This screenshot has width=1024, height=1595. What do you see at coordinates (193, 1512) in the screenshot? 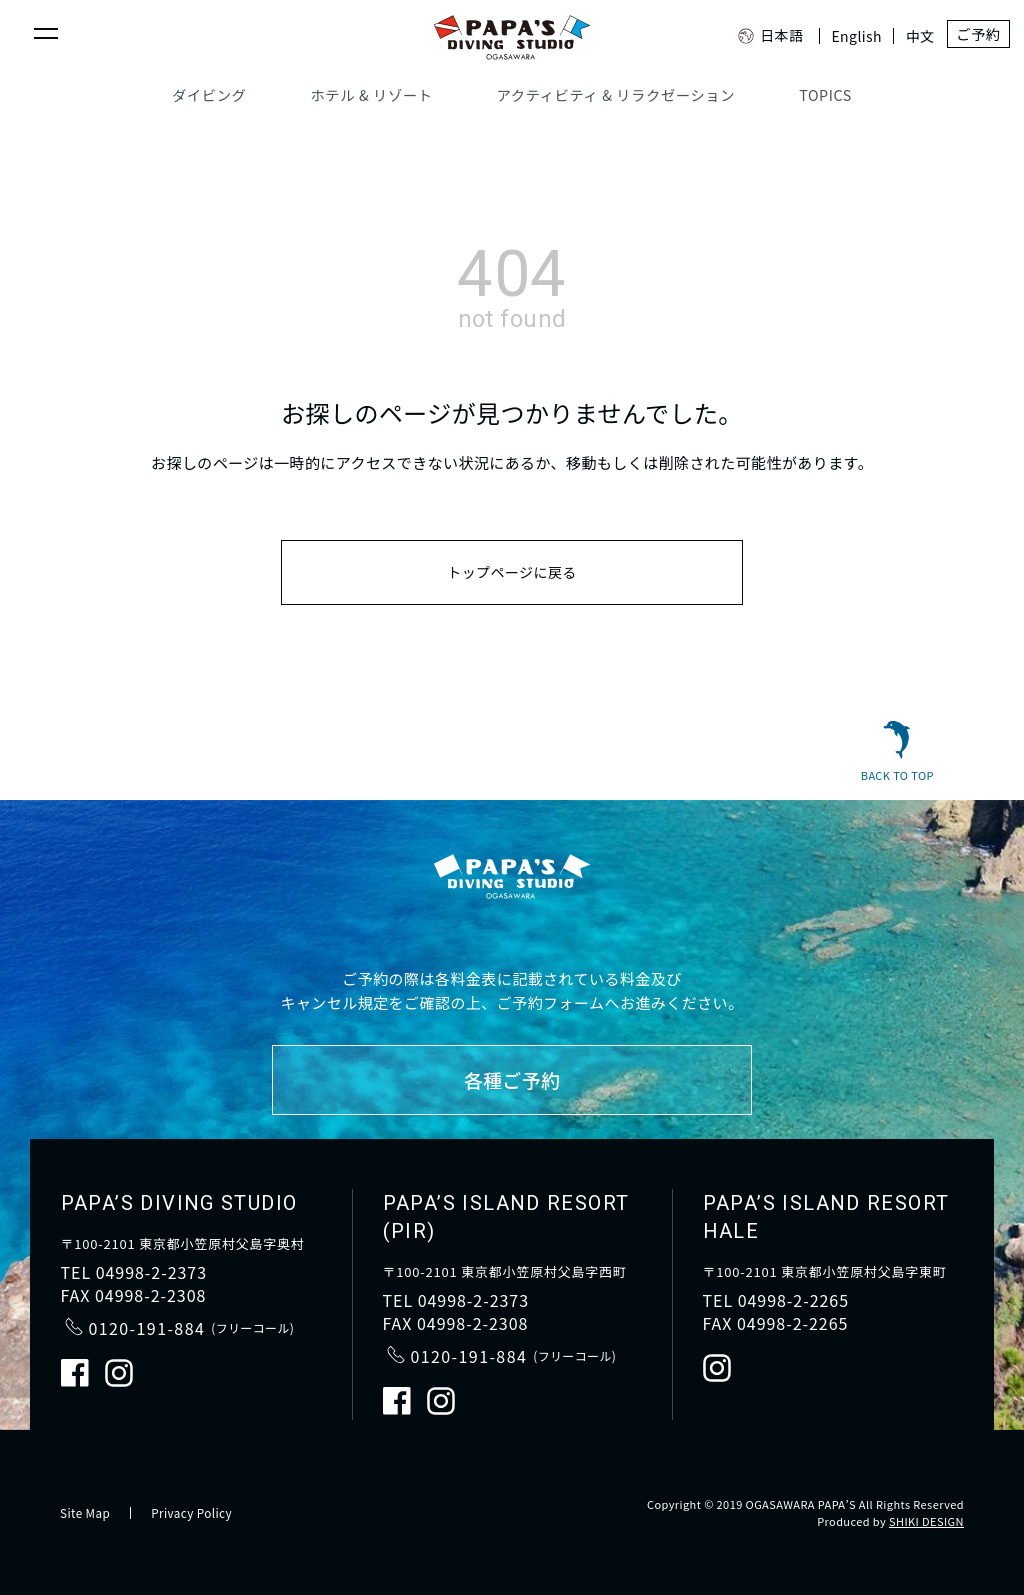
I see `Privacy Policy` at bounding box center [193, 1512].